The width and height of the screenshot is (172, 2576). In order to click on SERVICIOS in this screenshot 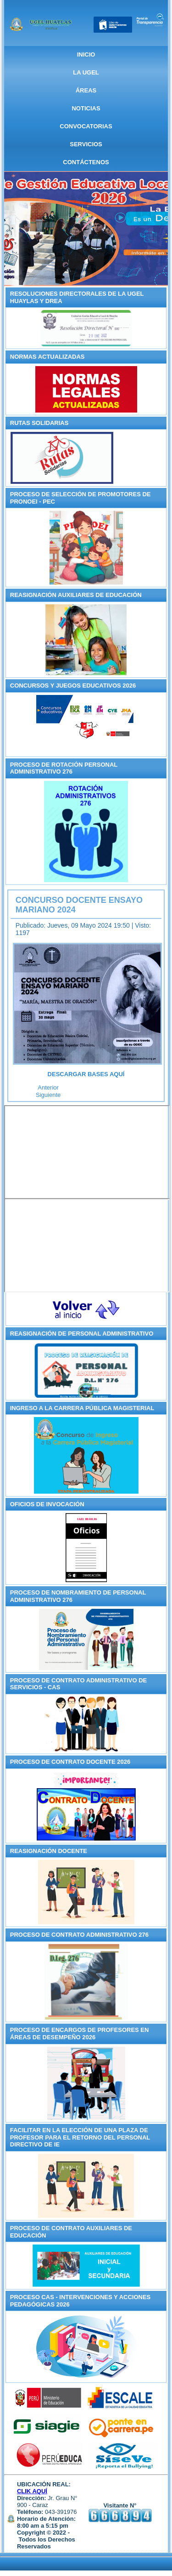, I will do `click(86, 144)`.